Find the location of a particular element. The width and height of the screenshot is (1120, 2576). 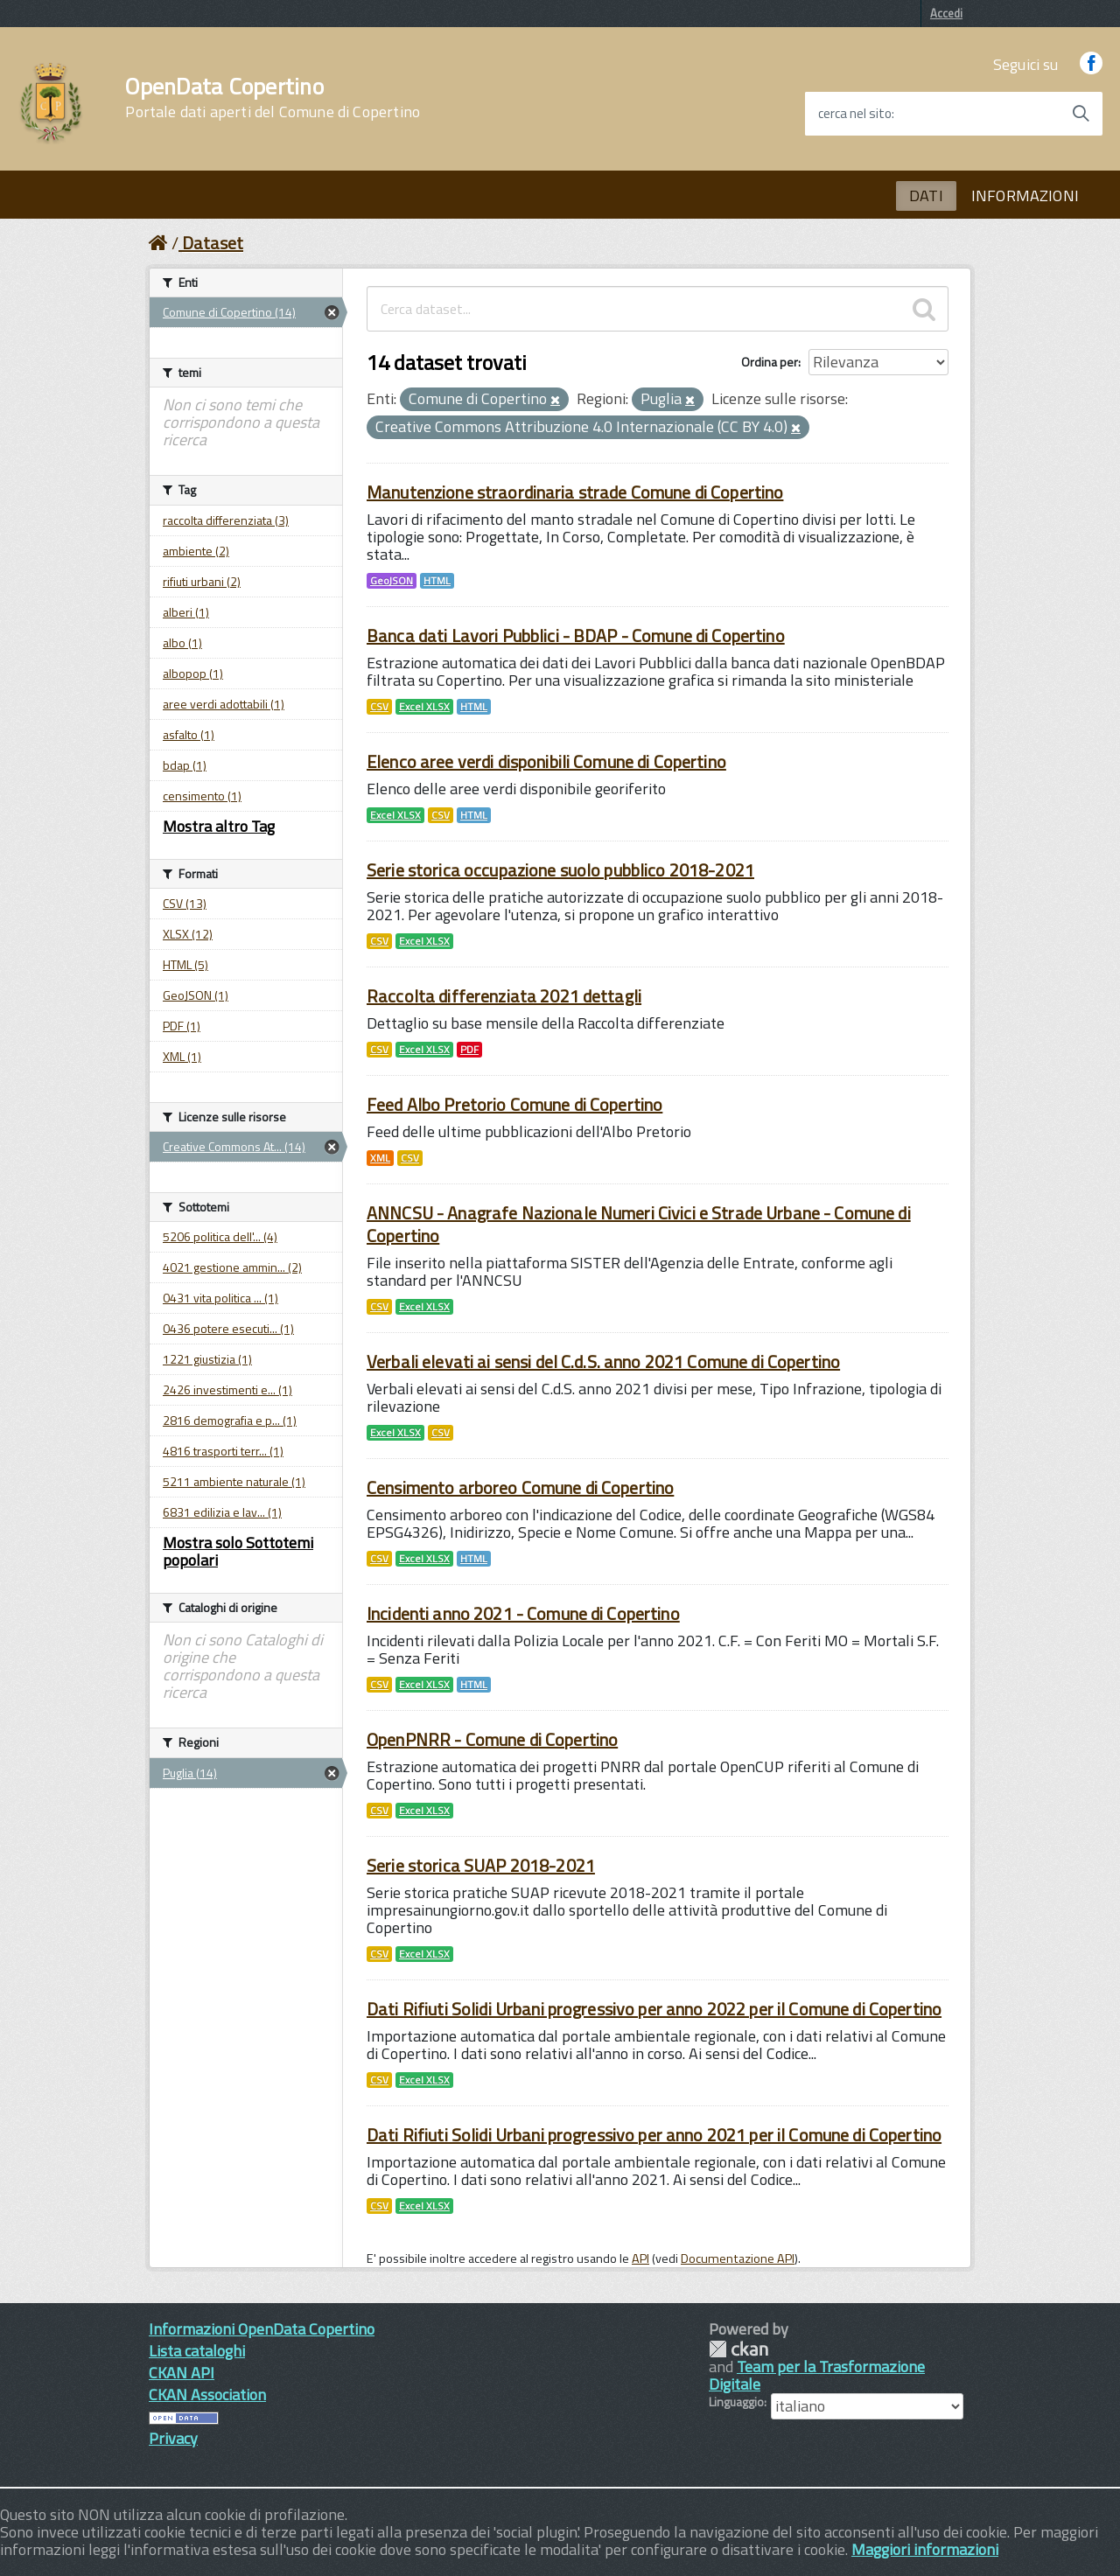

Ordina per is located at coordinates (769, 362).